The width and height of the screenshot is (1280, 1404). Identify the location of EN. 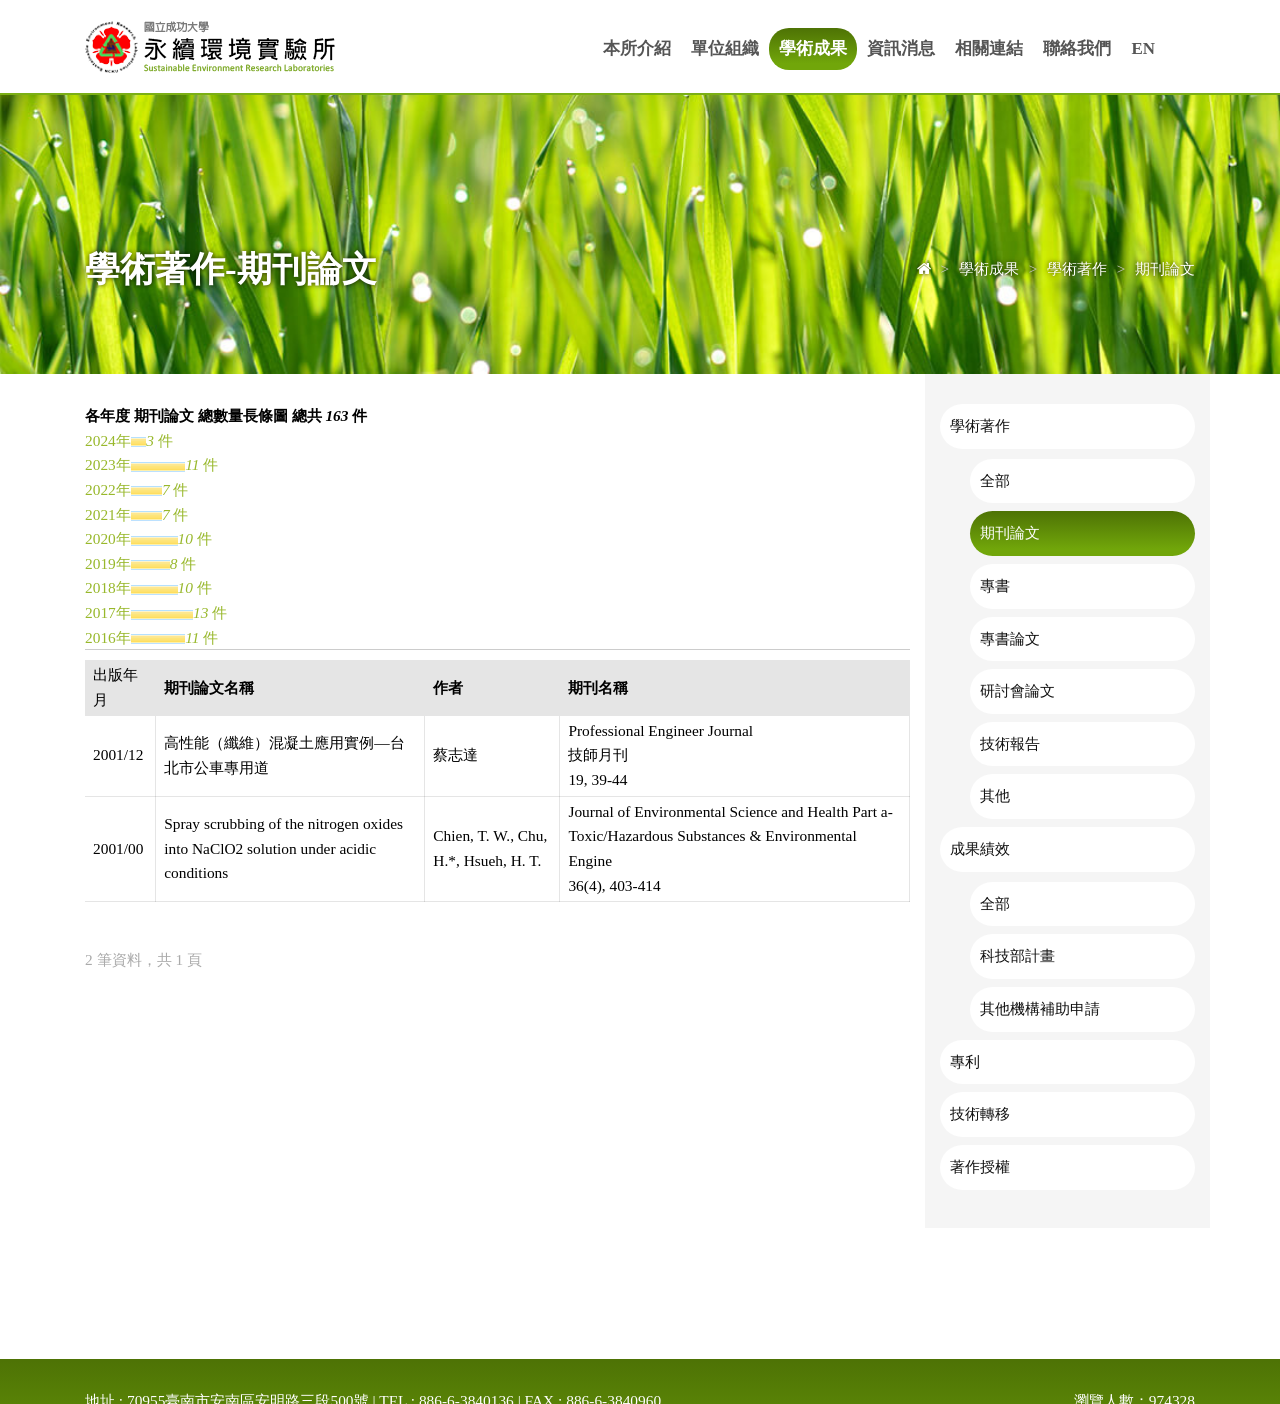
(1143, 48).